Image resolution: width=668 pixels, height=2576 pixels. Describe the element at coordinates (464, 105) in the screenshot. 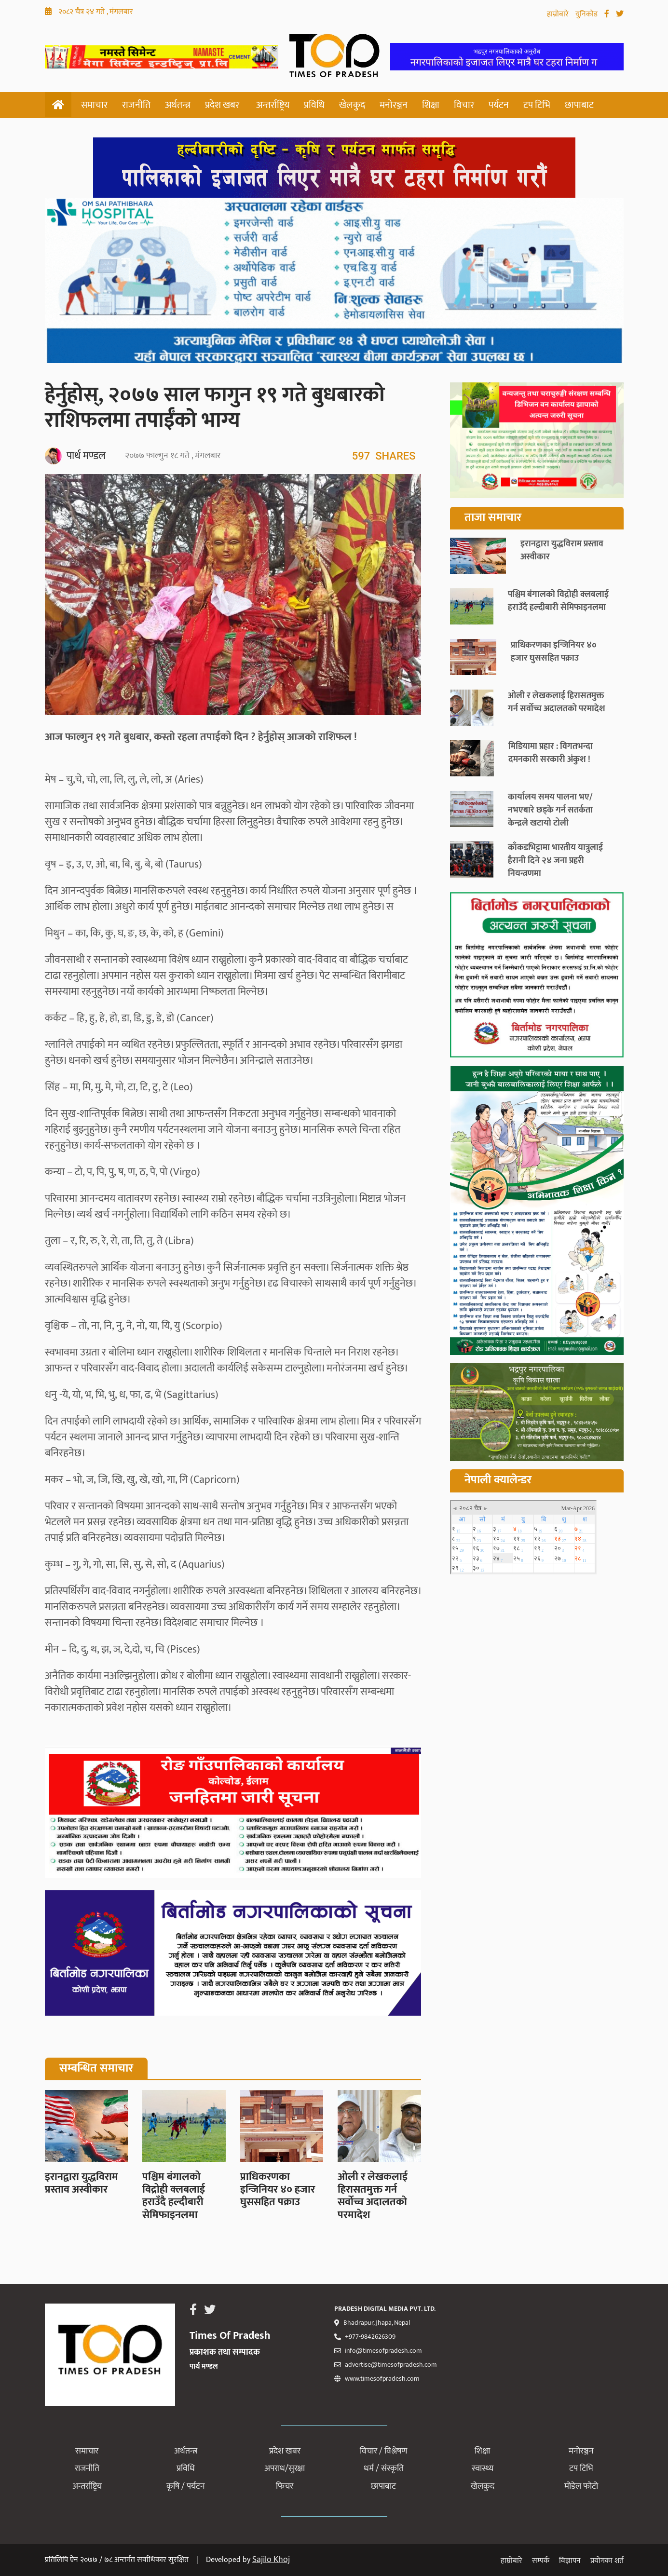

I see `विचार` at that location.